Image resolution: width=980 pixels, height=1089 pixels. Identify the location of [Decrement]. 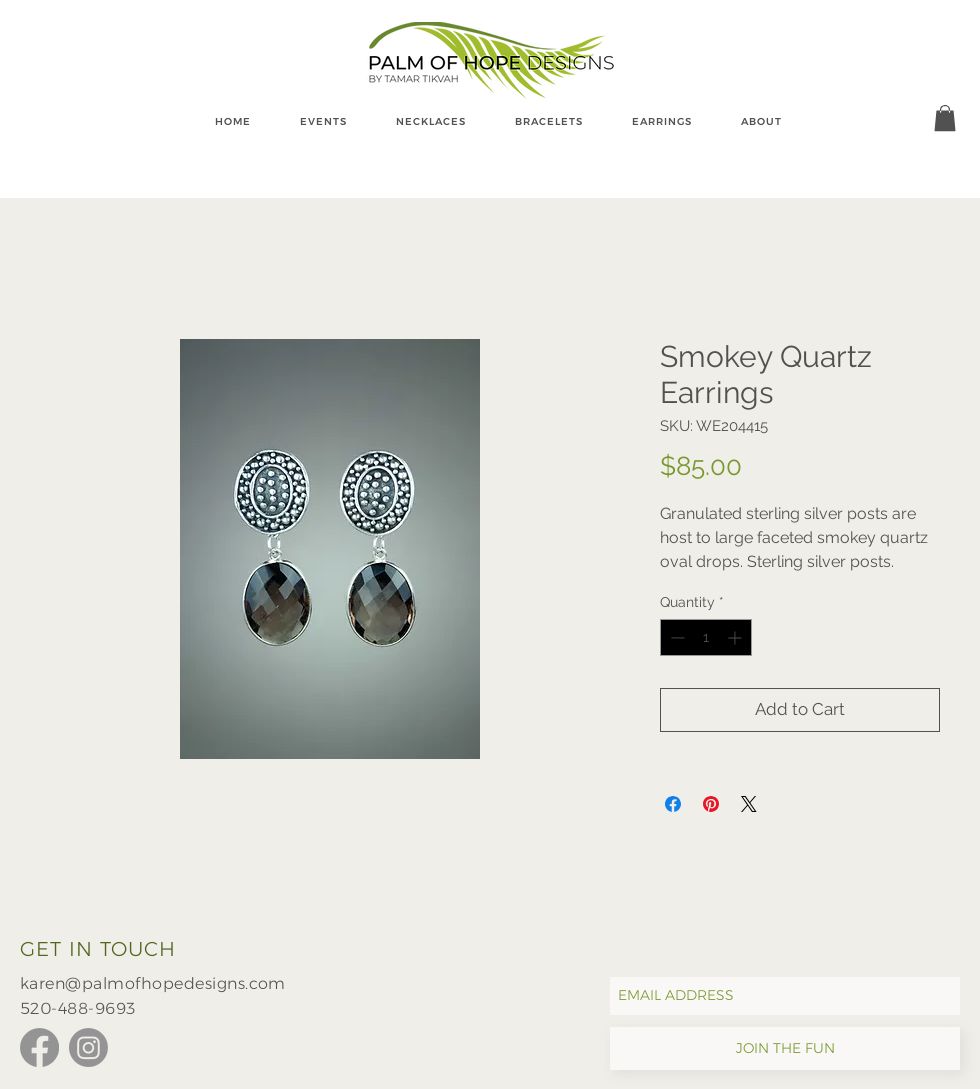
(675, 637).